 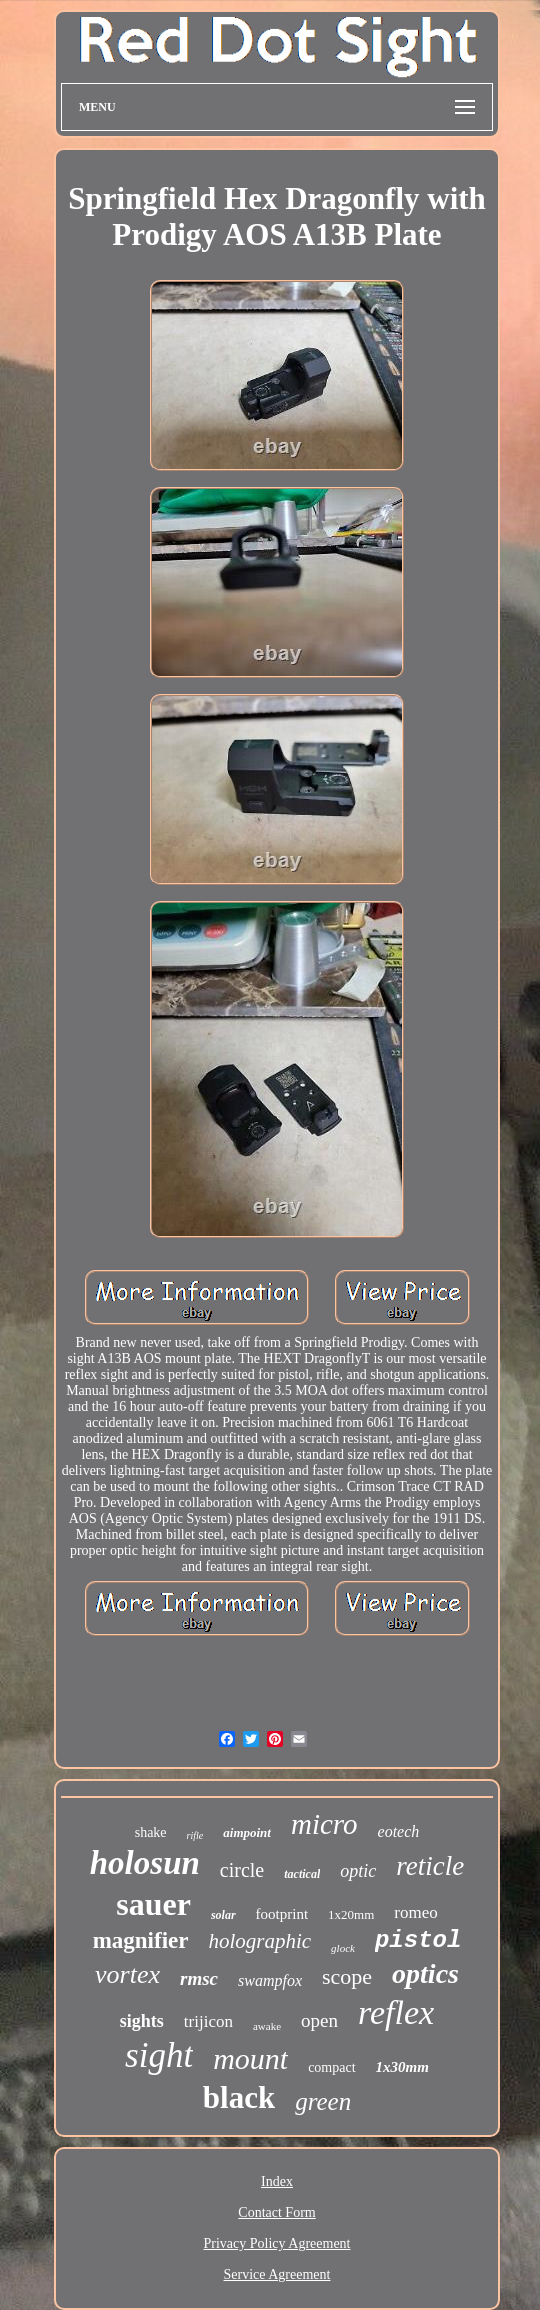 I want to click on romeo, so click(x=415, y=1912).